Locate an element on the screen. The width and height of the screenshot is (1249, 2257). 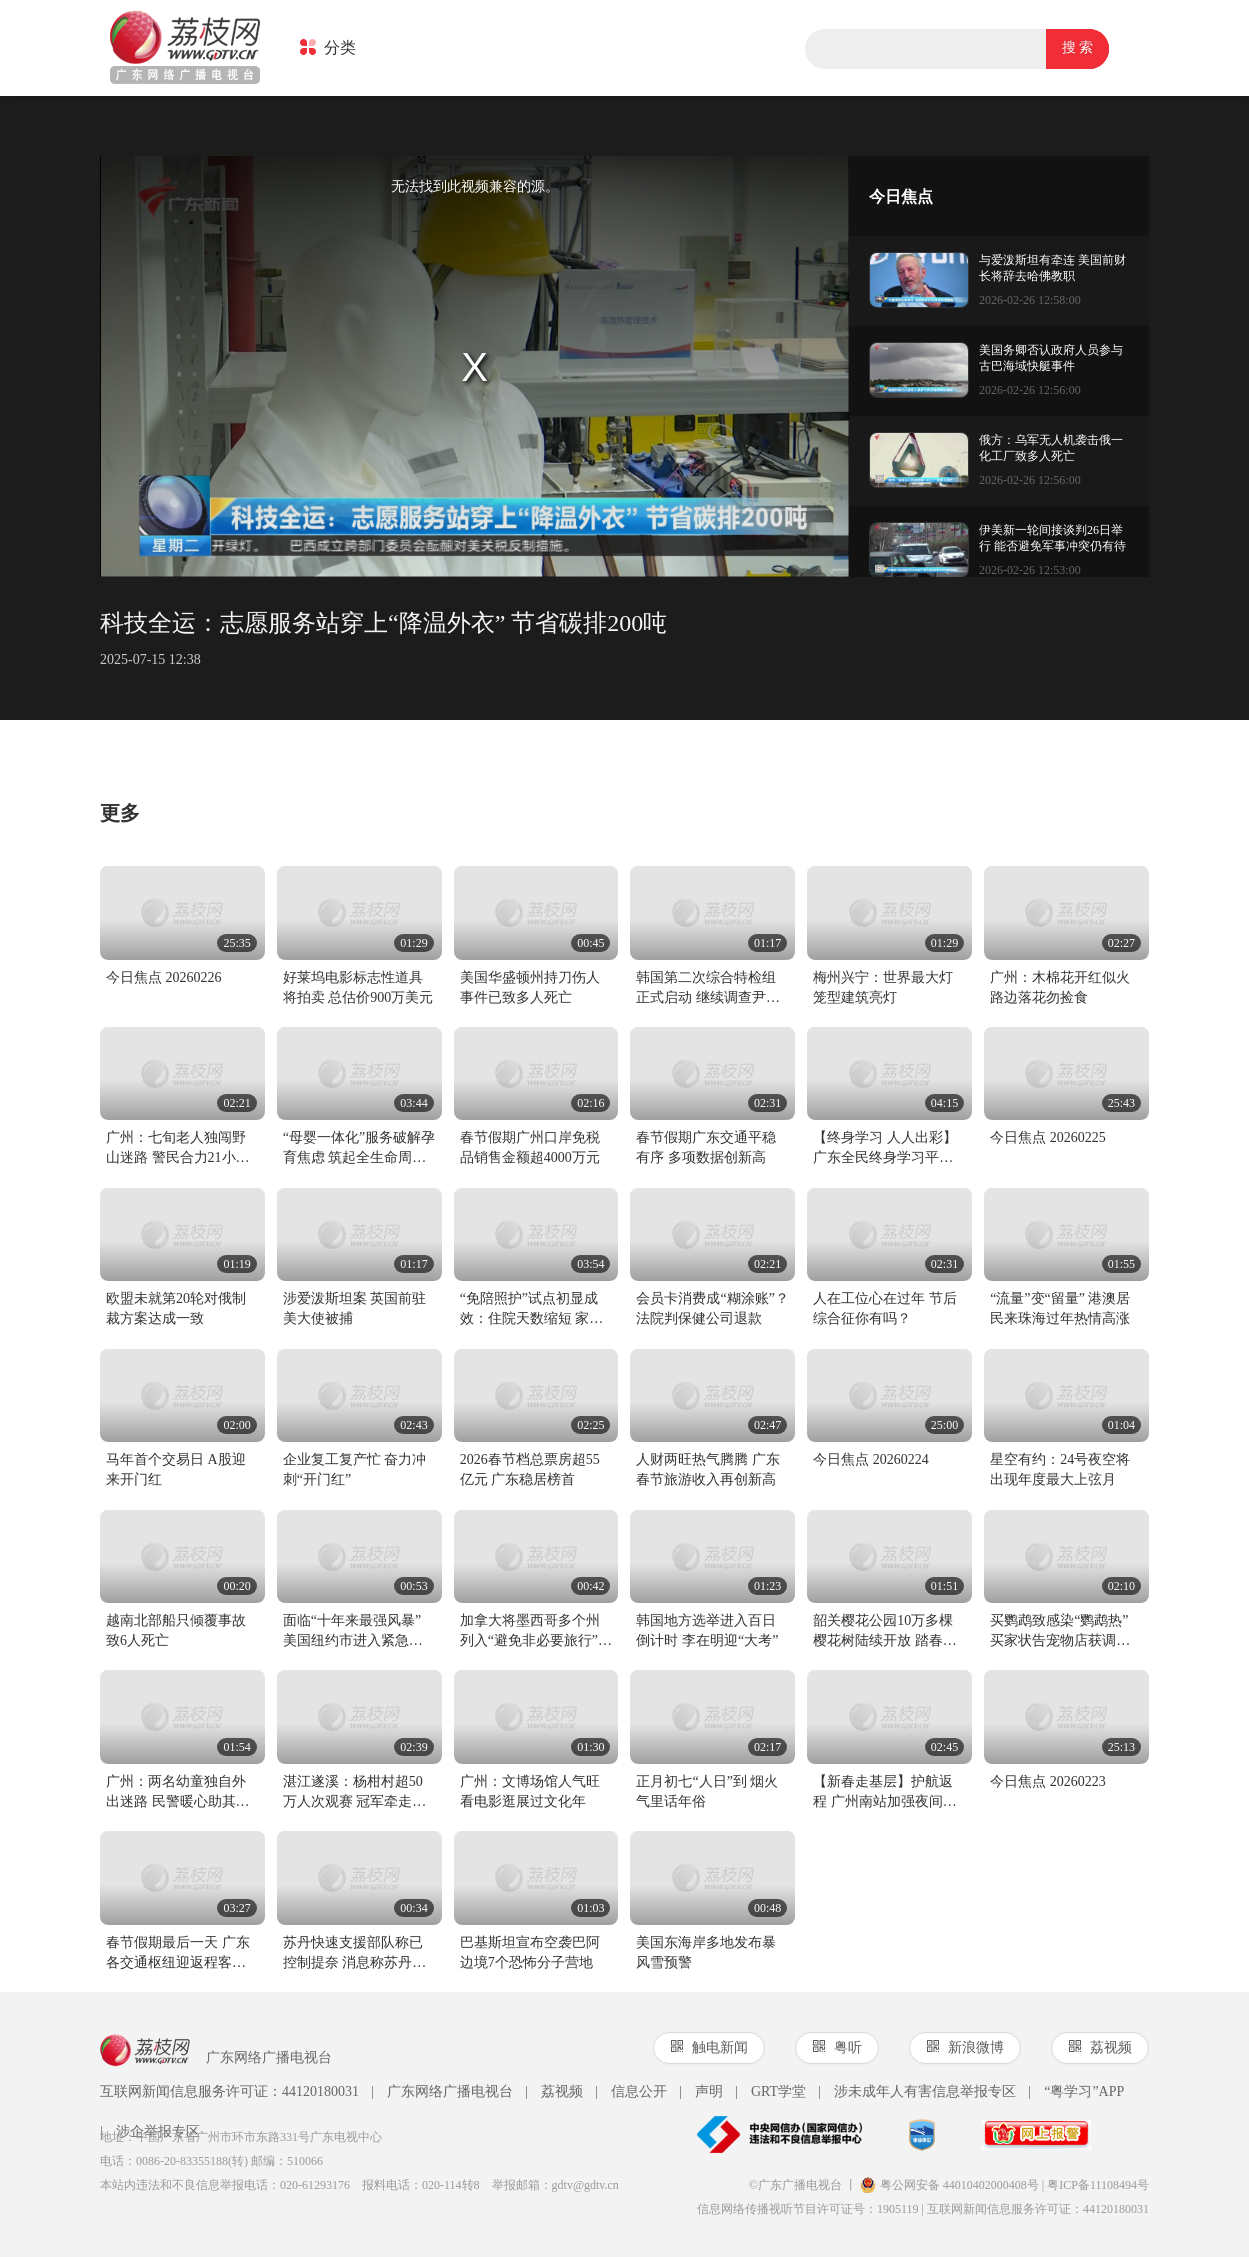
荔视频 is located at coordinates (554, 2092).